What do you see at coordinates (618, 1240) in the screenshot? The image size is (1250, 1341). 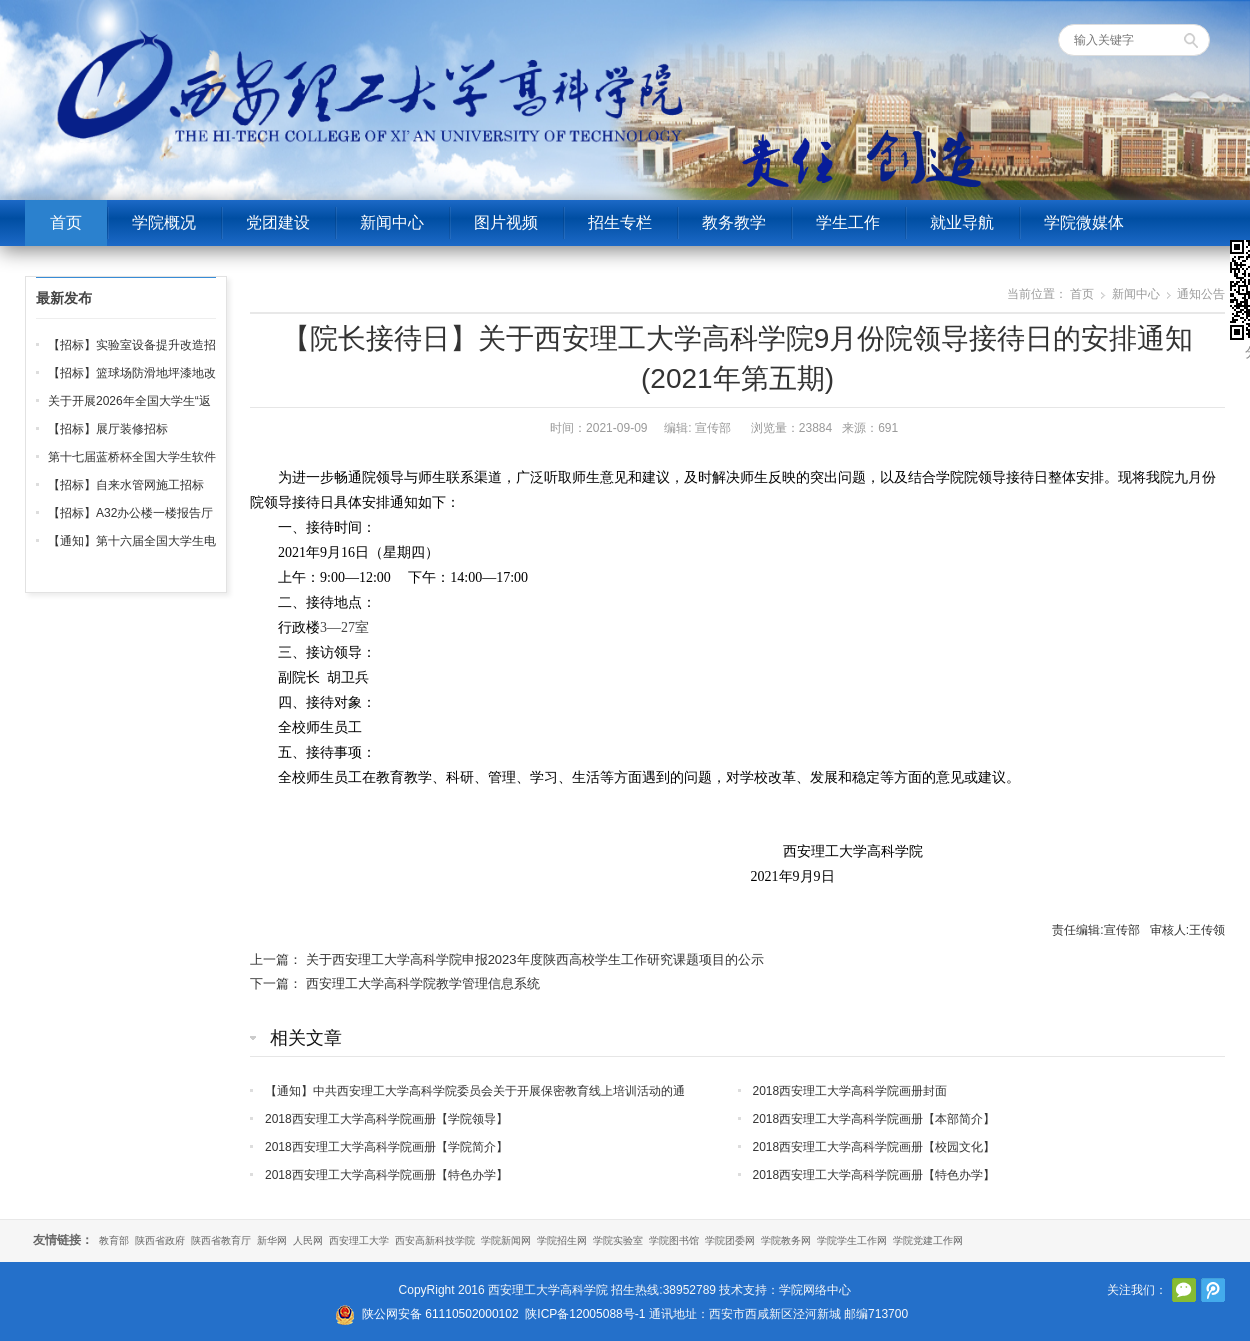 I see `学院实验室` at bounding box center [618, 1240].